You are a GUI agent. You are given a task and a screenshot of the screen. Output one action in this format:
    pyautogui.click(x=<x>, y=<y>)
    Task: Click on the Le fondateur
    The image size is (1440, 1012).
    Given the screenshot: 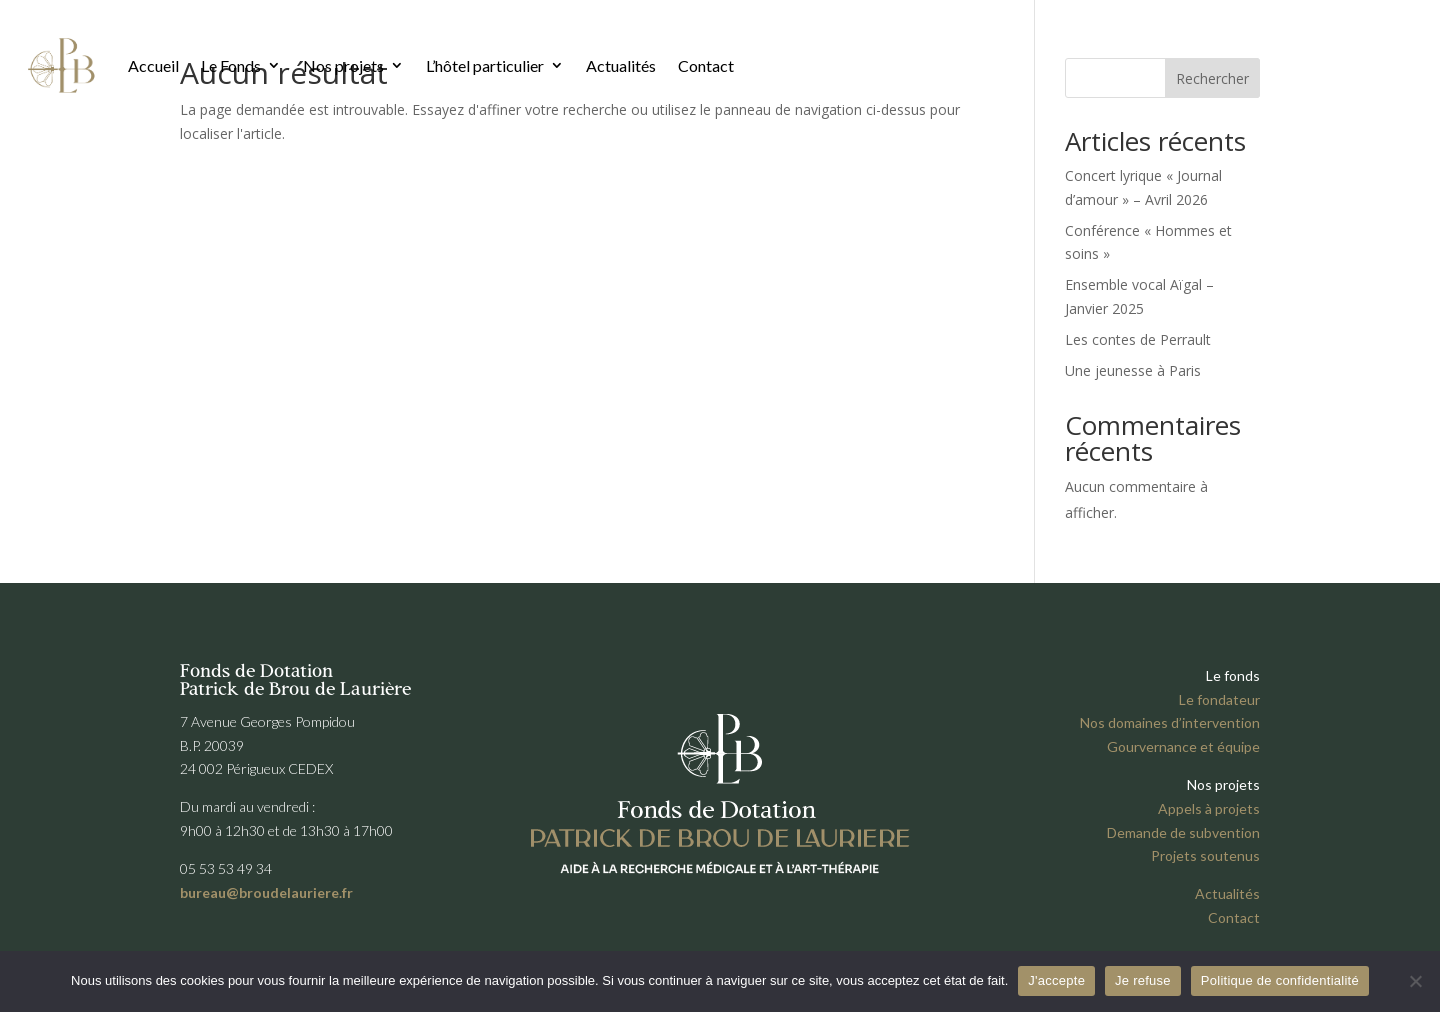 What is the action you would take?
    pyautogui.click(x=1219, y=699)
    